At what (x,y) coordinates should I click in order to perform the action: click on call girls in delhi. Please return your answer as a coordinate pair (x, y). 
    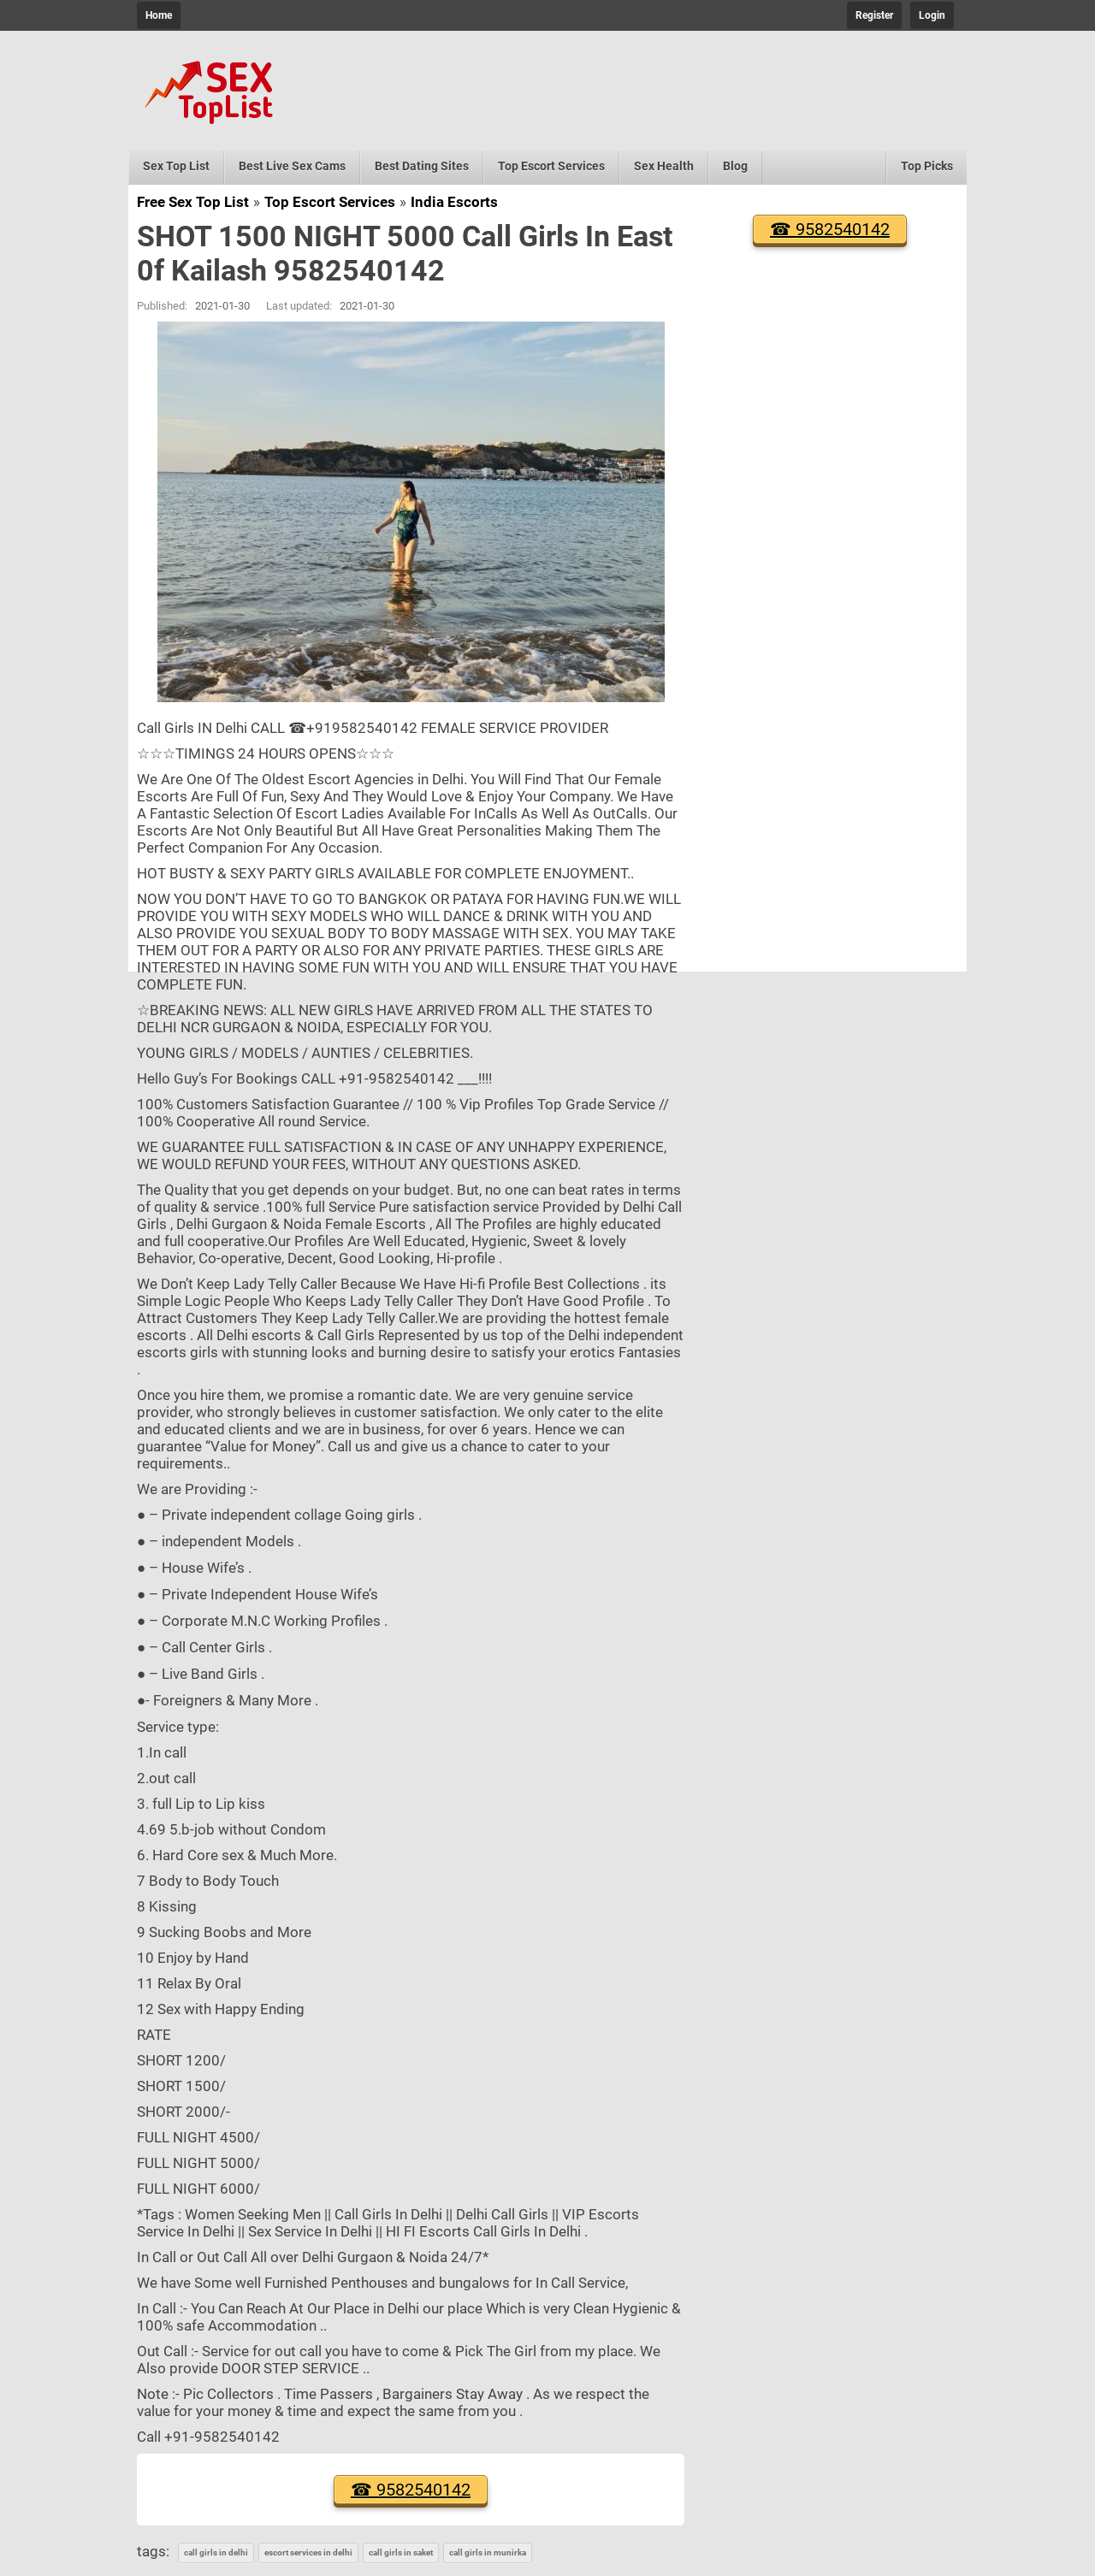
    Looking at the image, I should click on (216, 2552).